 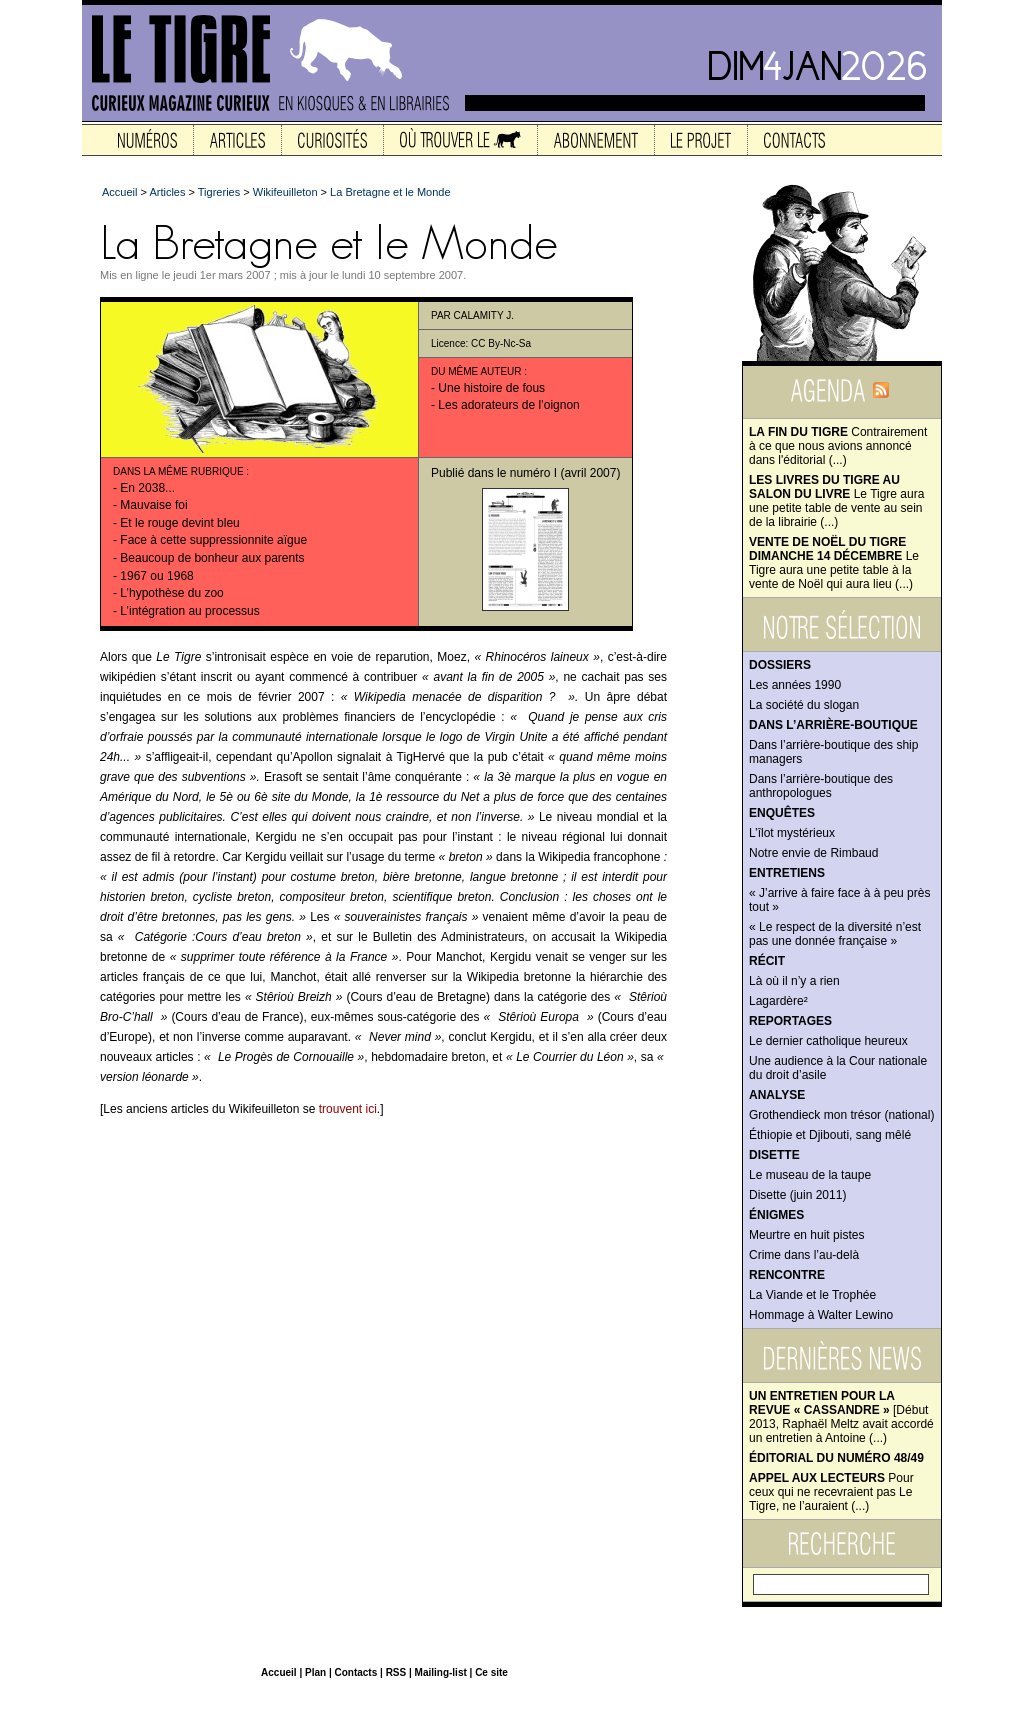 I want to click on Rencontre, so click(x=787, y=1275).